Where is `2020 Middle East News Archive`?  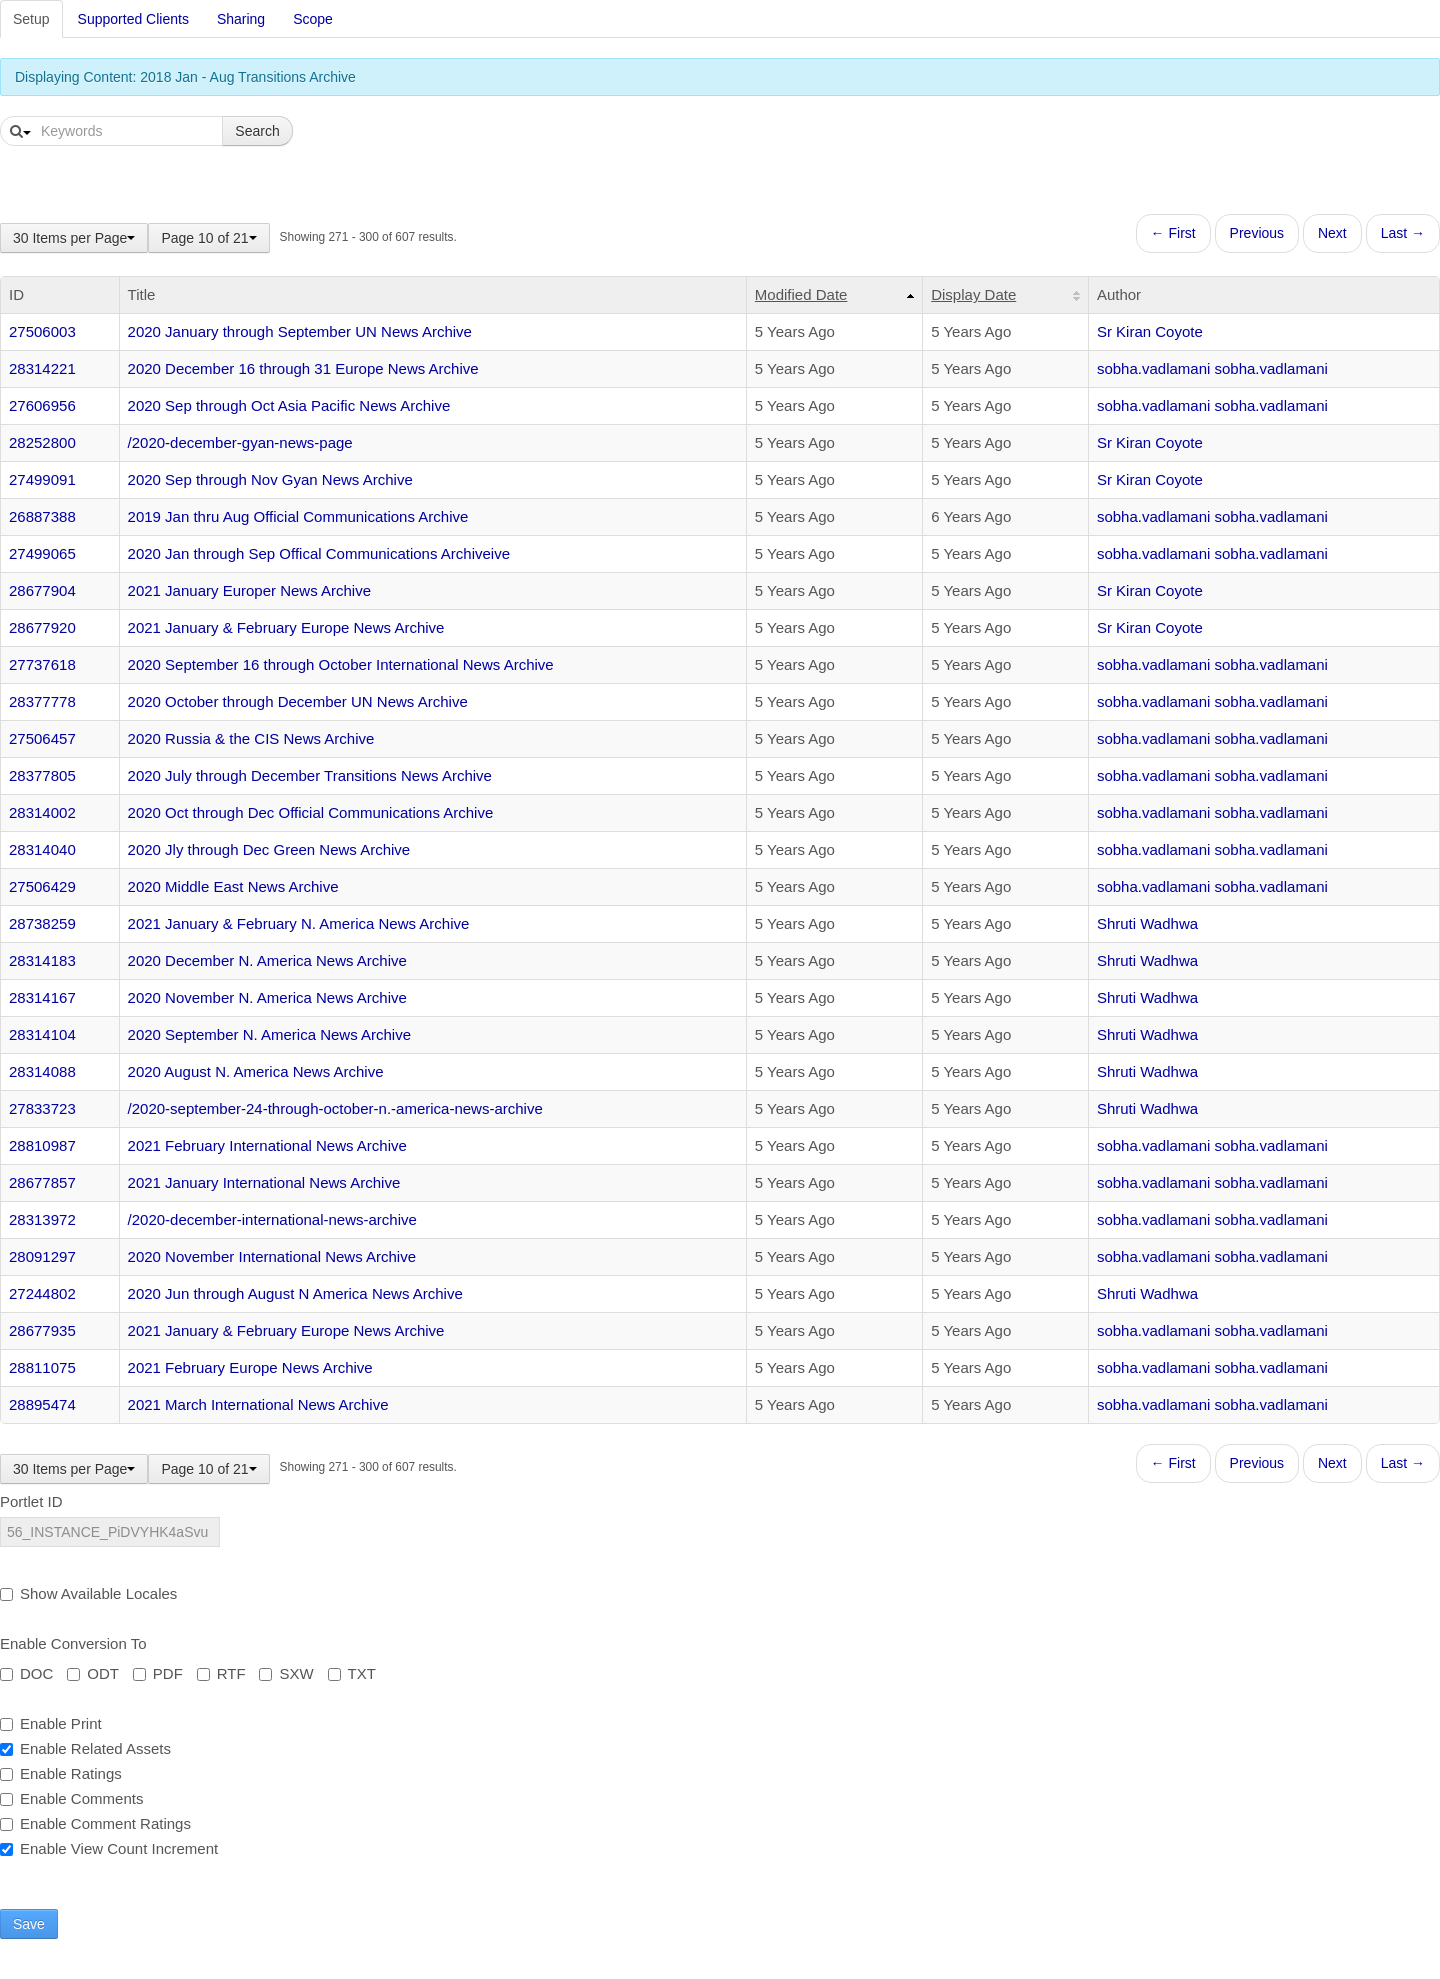
2020 Middle East News Archive is located at coordinates (233, 886).